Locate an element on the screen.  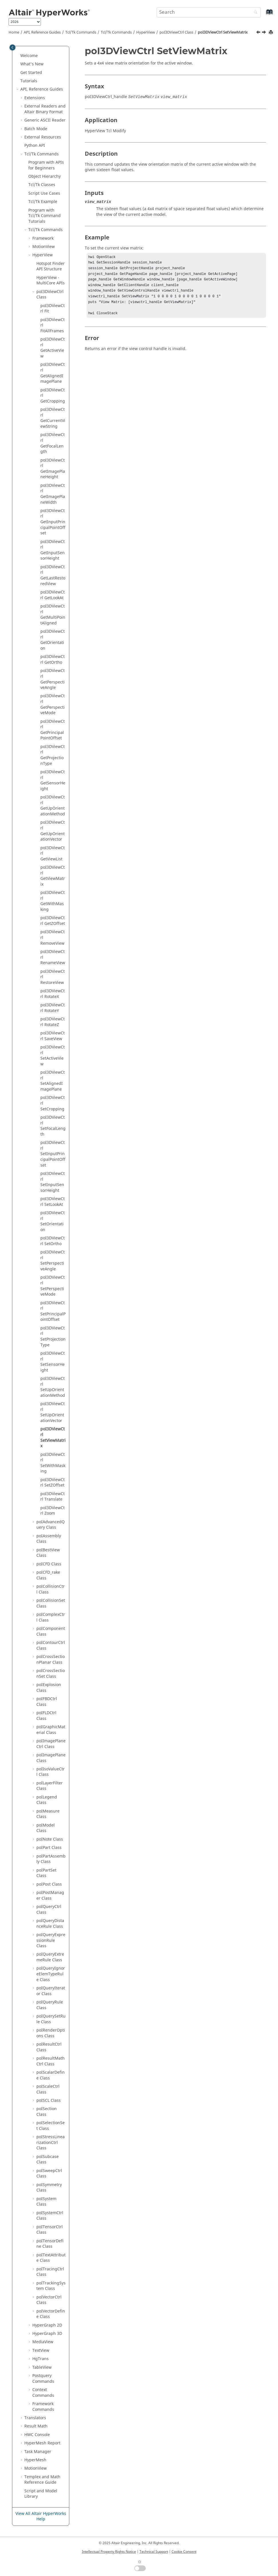
poICollisionSet Class is located at coordinates (50, 1603).